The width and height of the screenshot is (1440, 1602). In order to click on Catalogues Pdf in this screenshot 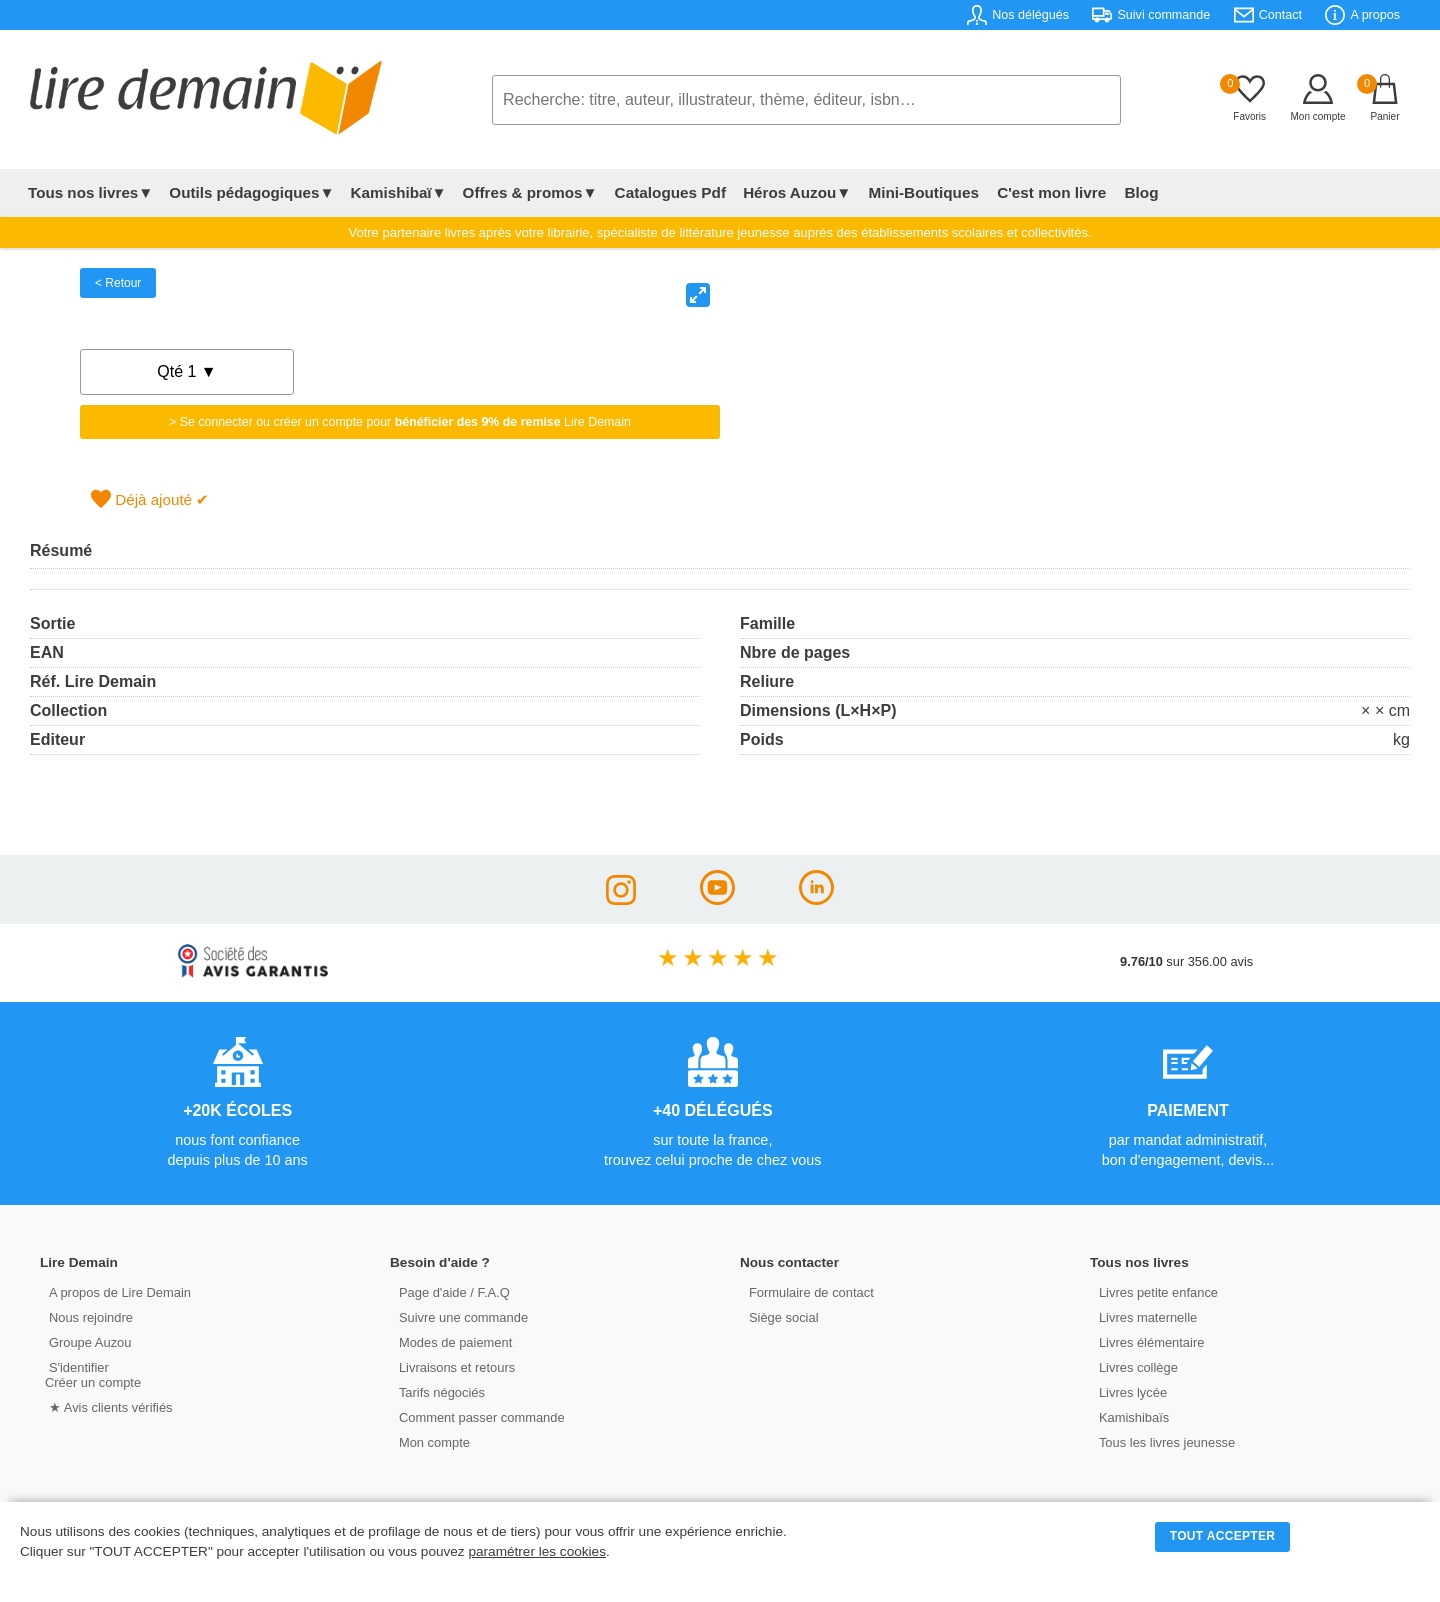, I will do `click(668, 192)`.